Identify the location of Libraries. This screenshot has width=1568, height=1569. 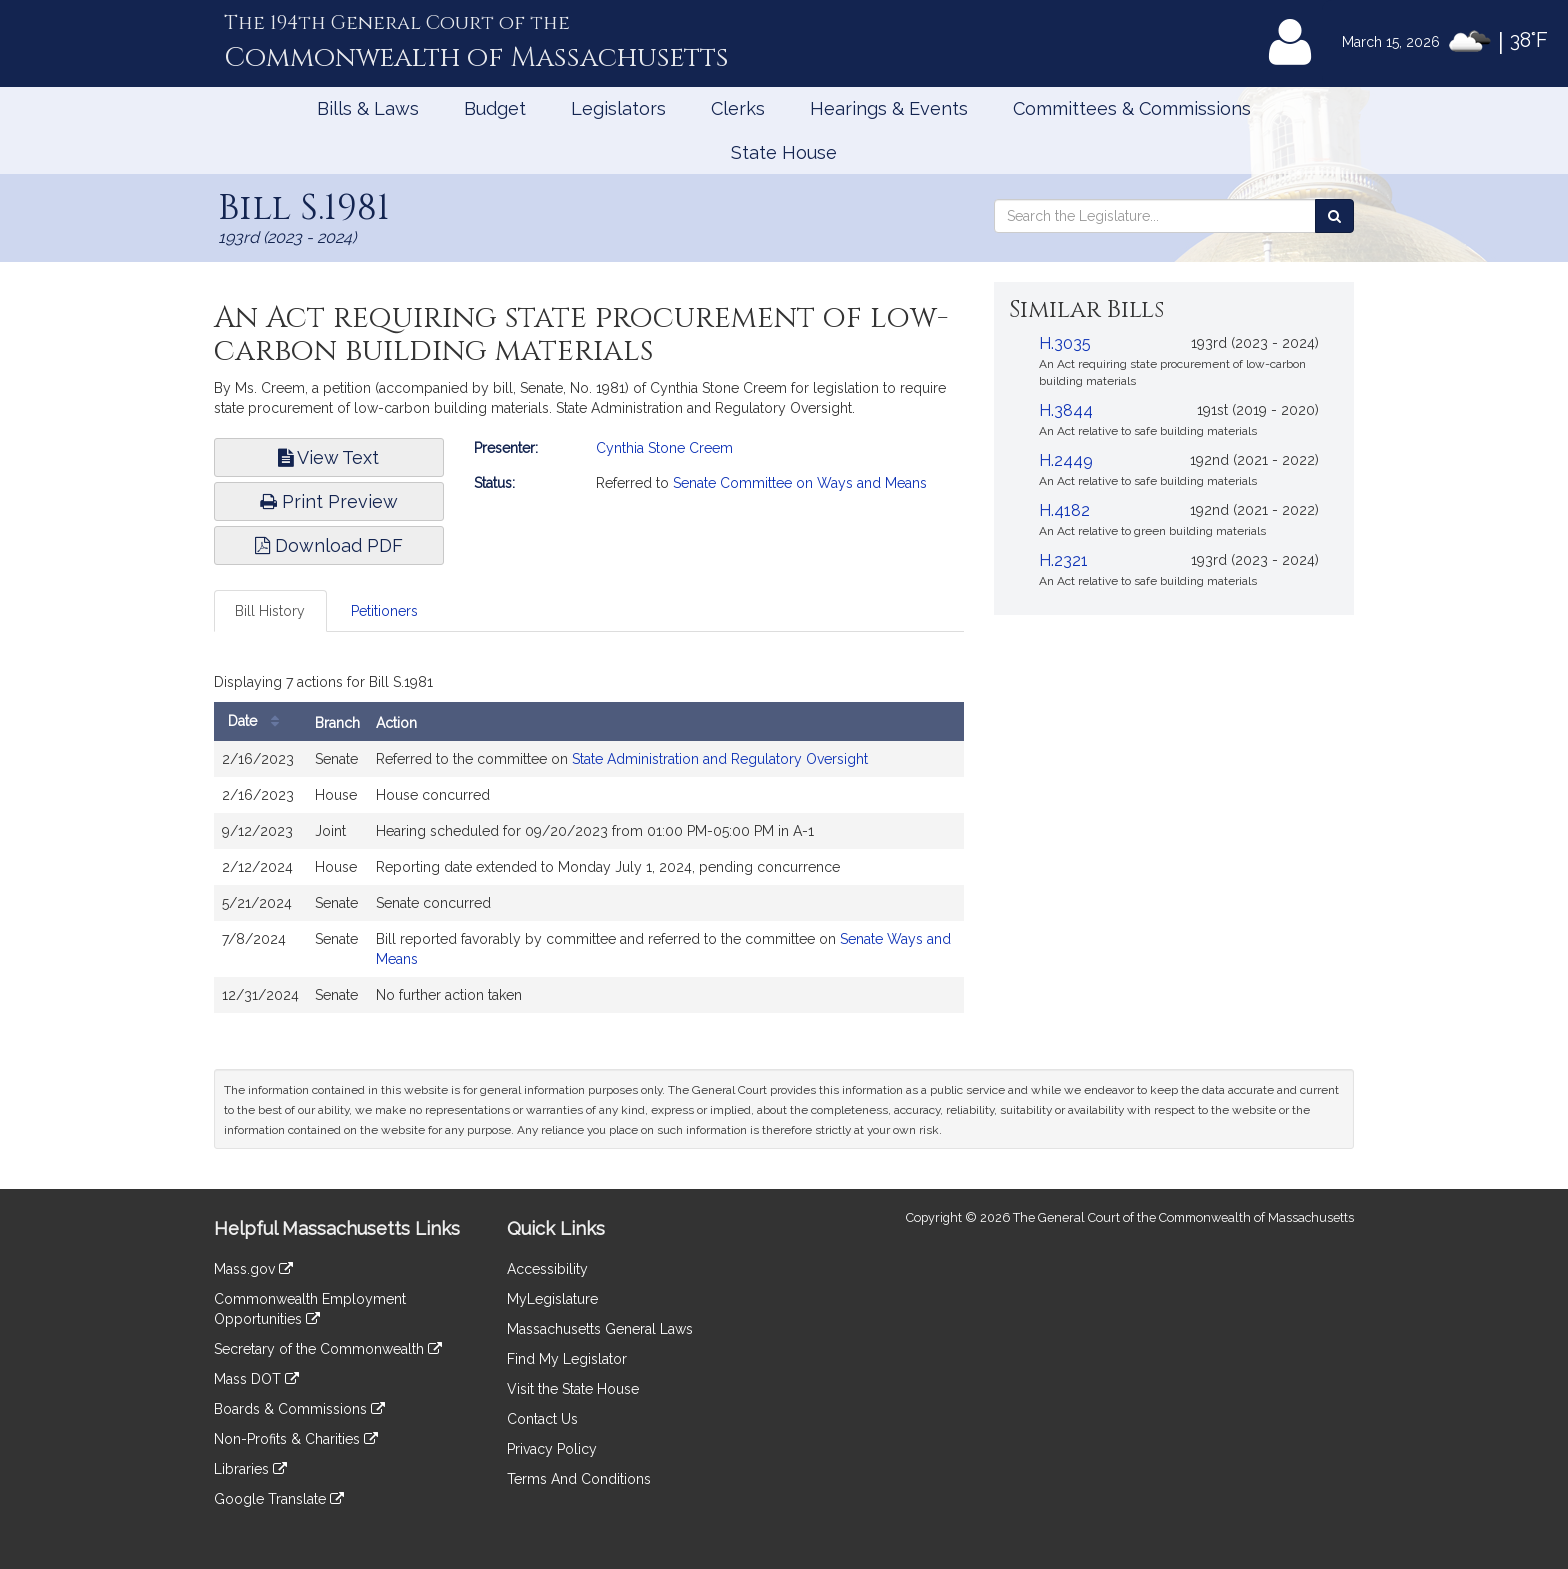
(250, 1469).